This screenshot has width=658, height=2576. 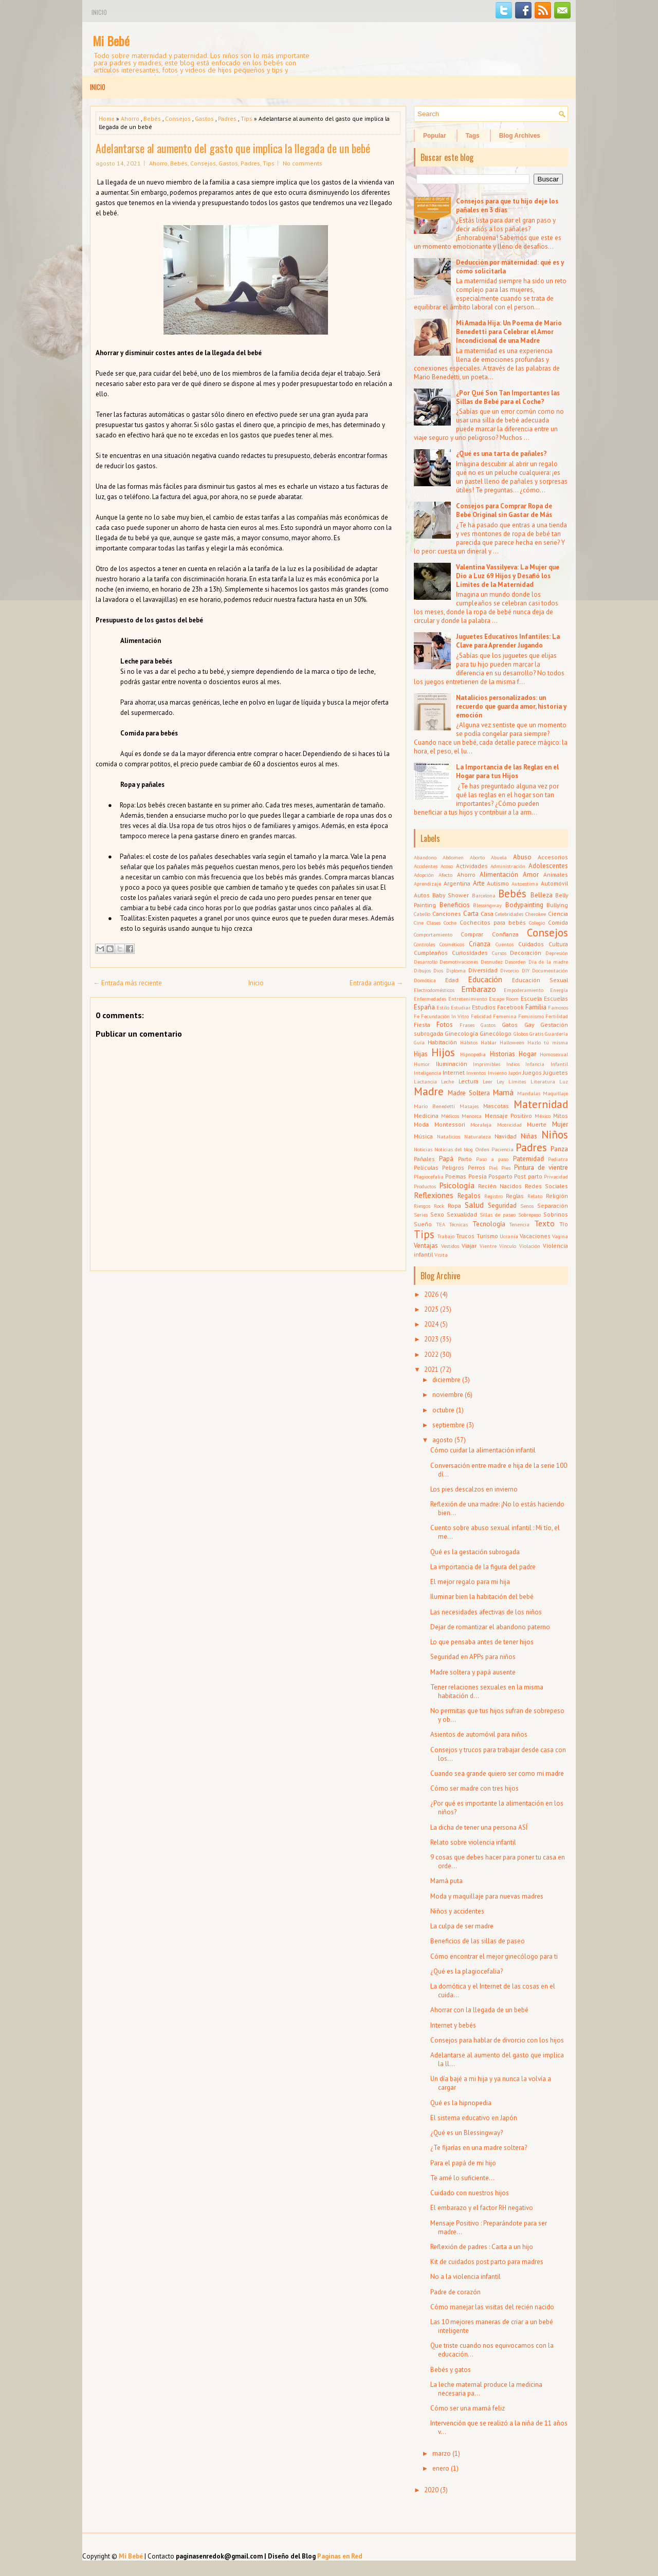 I want to click on Iluminar bien la habitación del bebé, so click(x=482, y=1596).